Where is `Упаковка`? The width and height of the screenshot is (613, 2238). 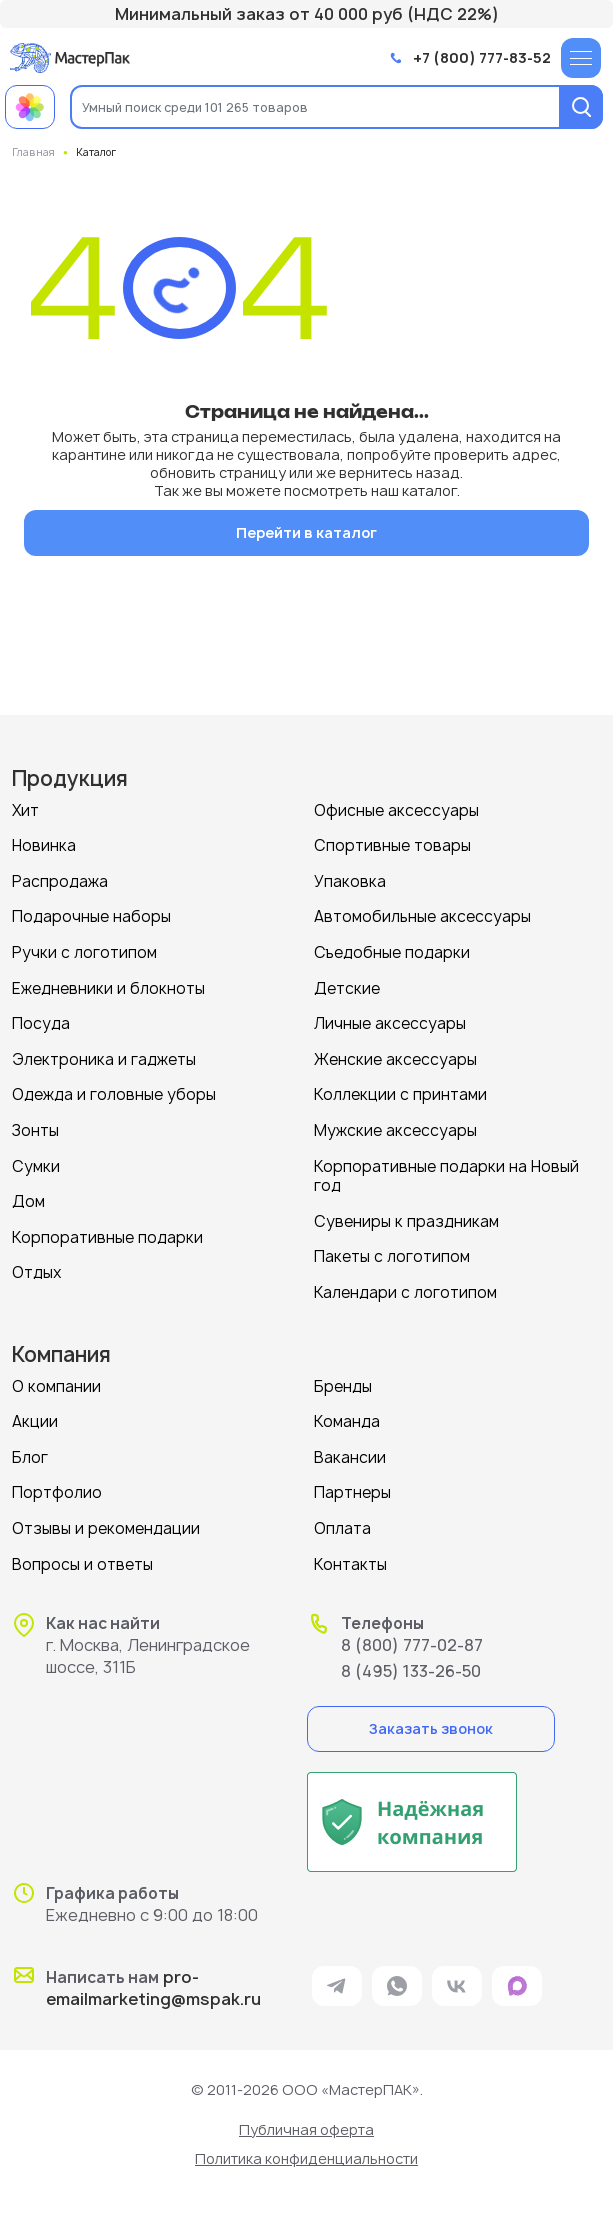 Упаковка is located at coordinates (350, 881).